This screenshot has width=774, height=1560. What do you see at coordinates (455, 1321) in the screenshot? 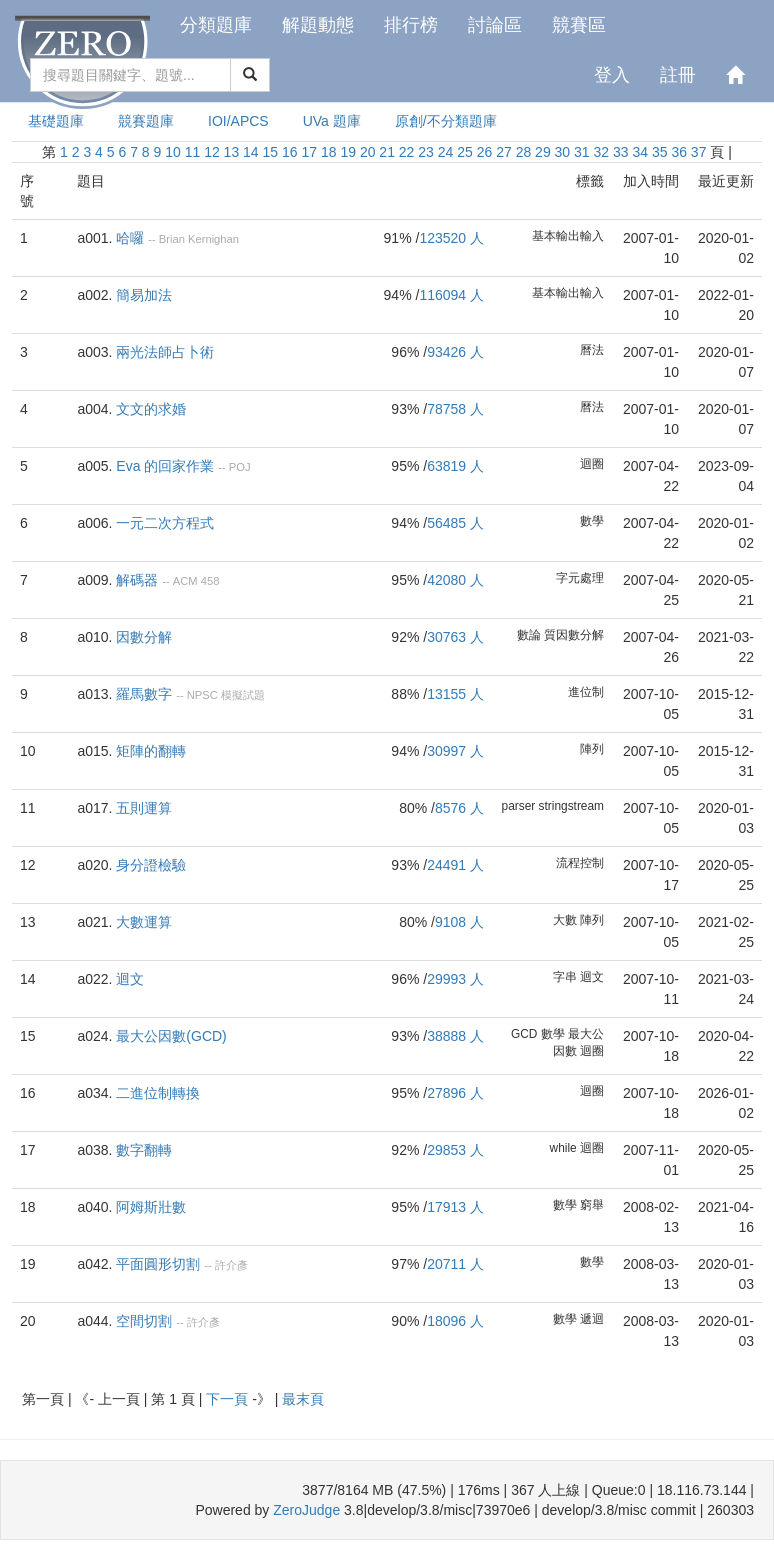
I see `18096 人` at bounding box center [455, 1321].